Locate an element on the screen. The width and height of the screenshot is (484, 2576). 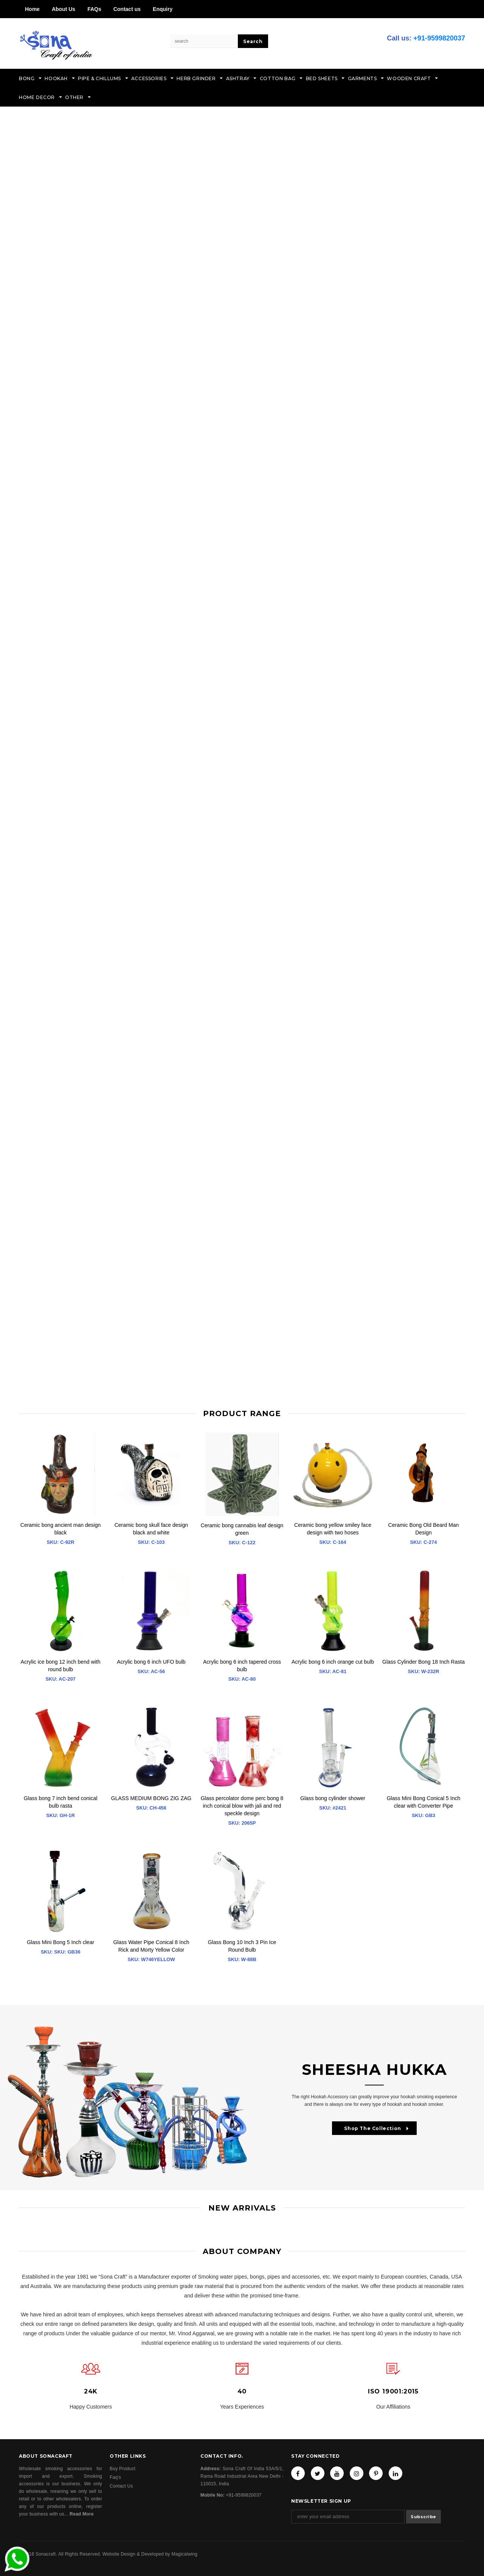
[Email Address] is located at coordinates (348, 2516).